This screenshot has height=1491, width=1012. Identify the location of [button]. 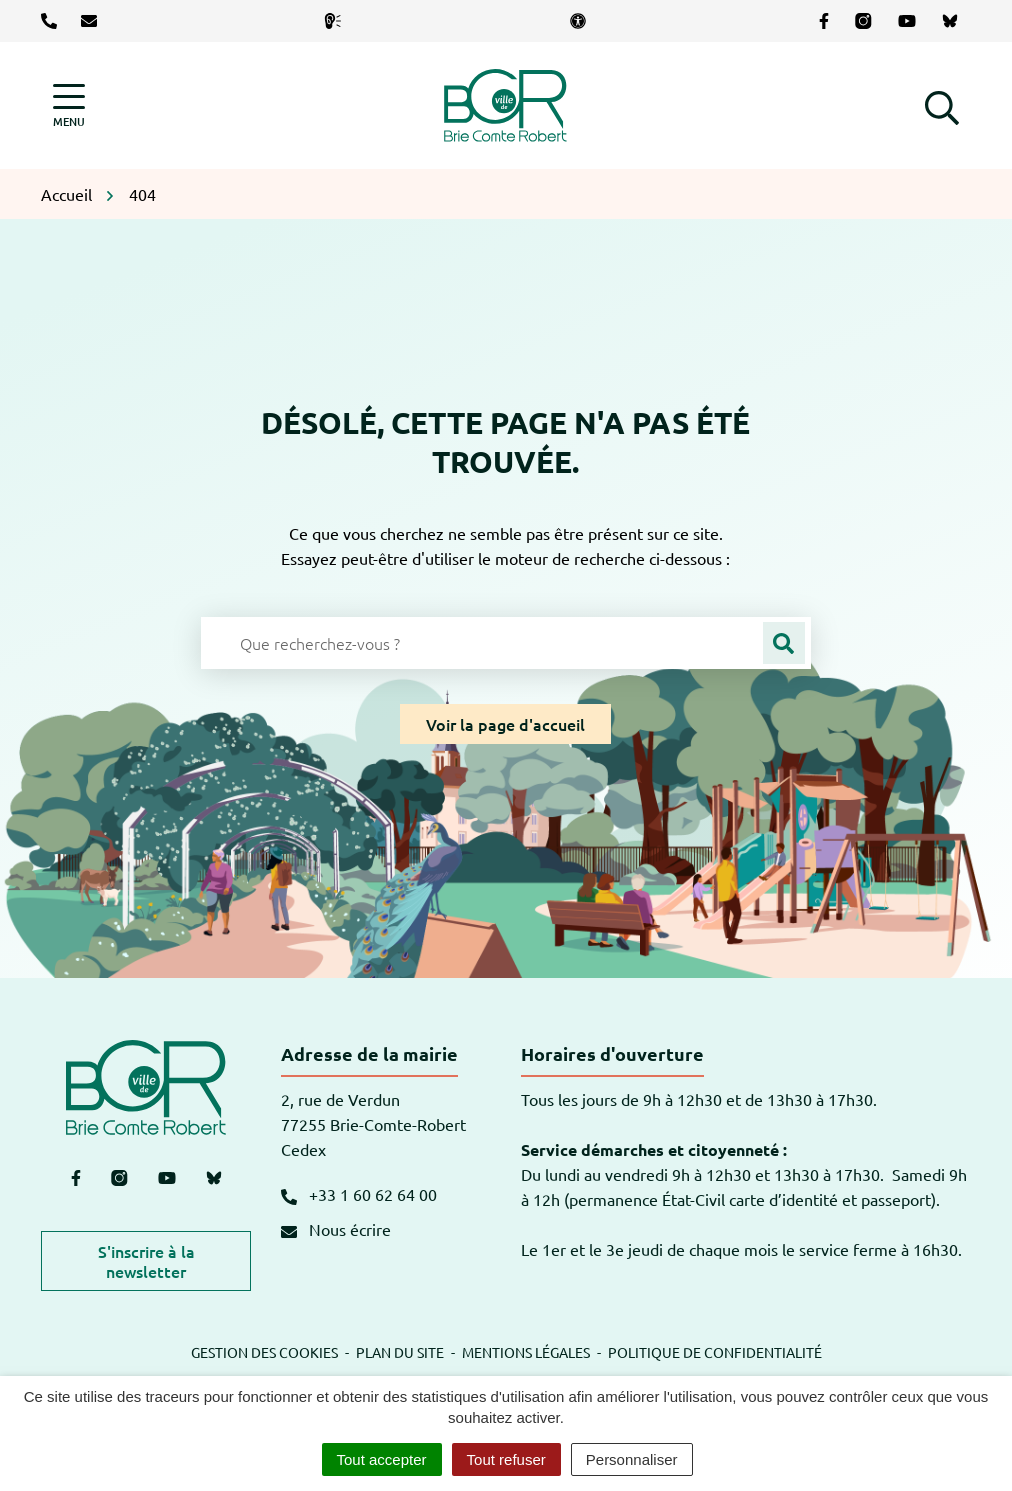
(942, 105).